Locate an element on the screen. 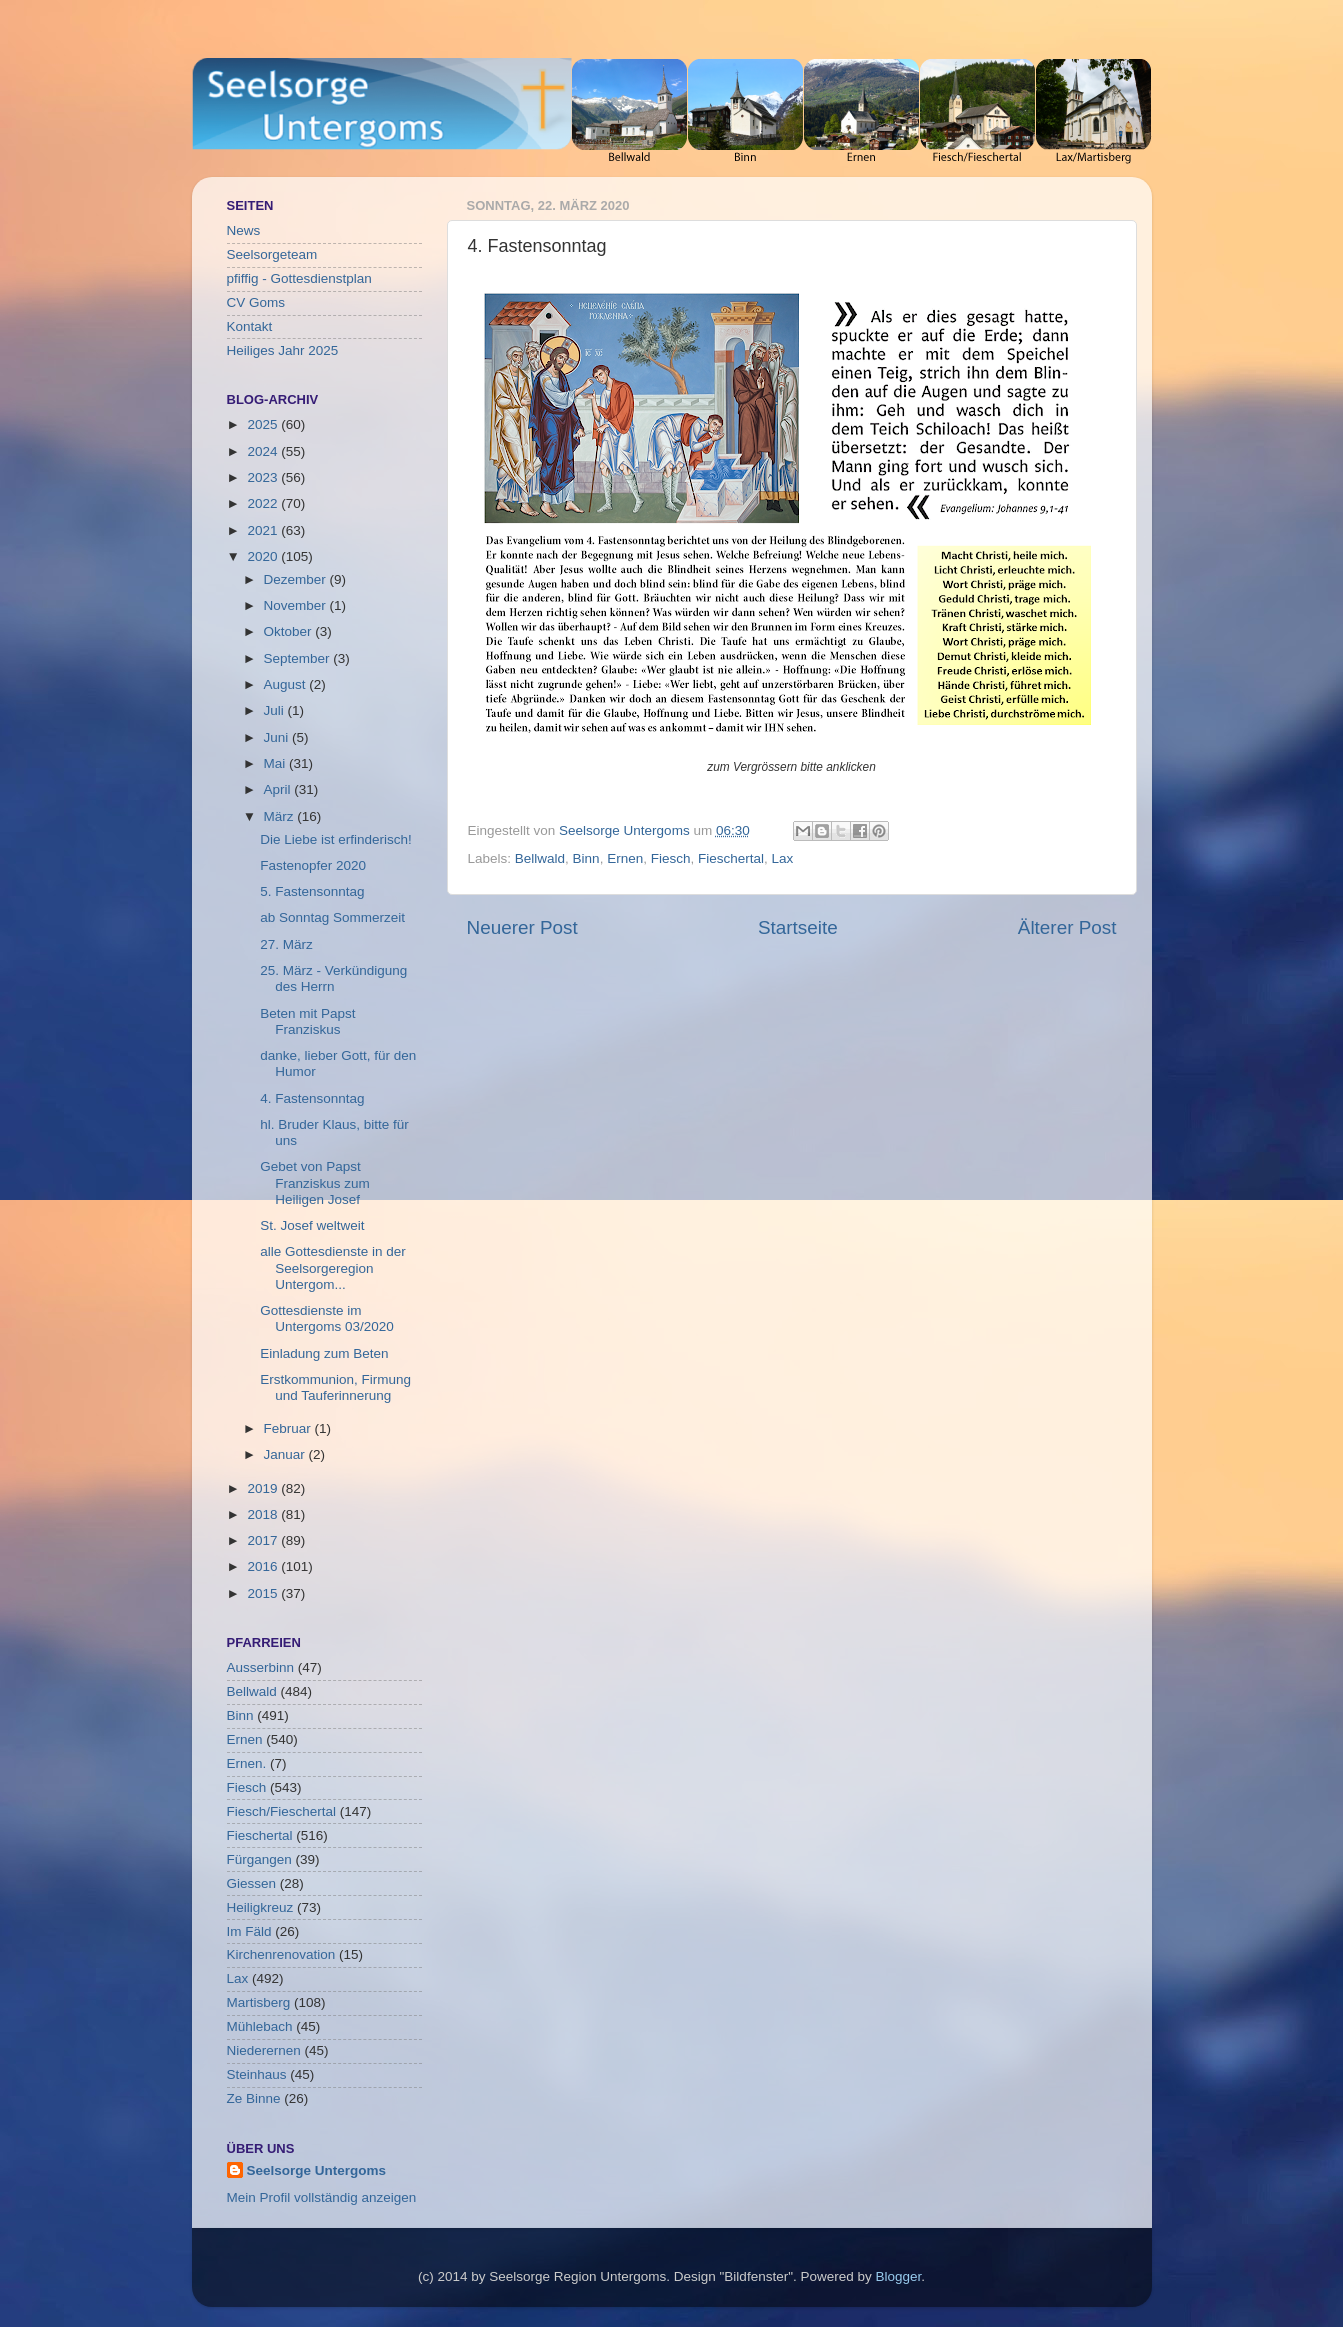 This screenshot has width=1343, height=2327. Die Liebe ist erfinderisch! is located at coordinates (336, 839).